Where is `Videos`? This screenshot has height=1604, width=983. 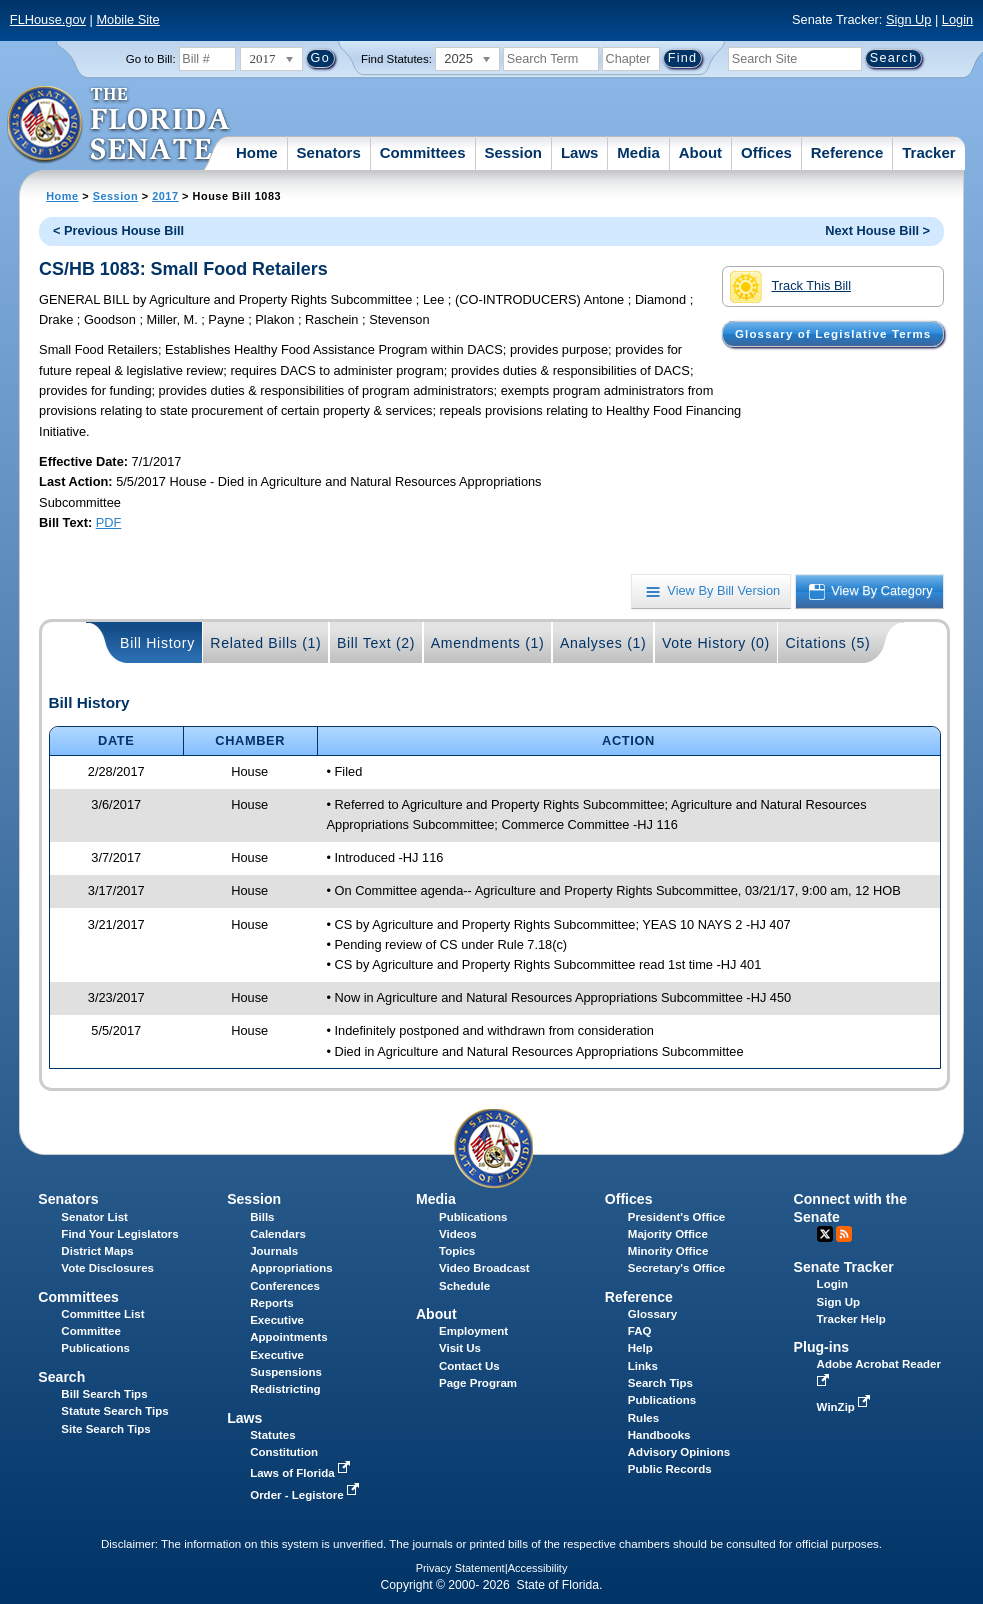 Videos is located at coordinates (458, 1234).